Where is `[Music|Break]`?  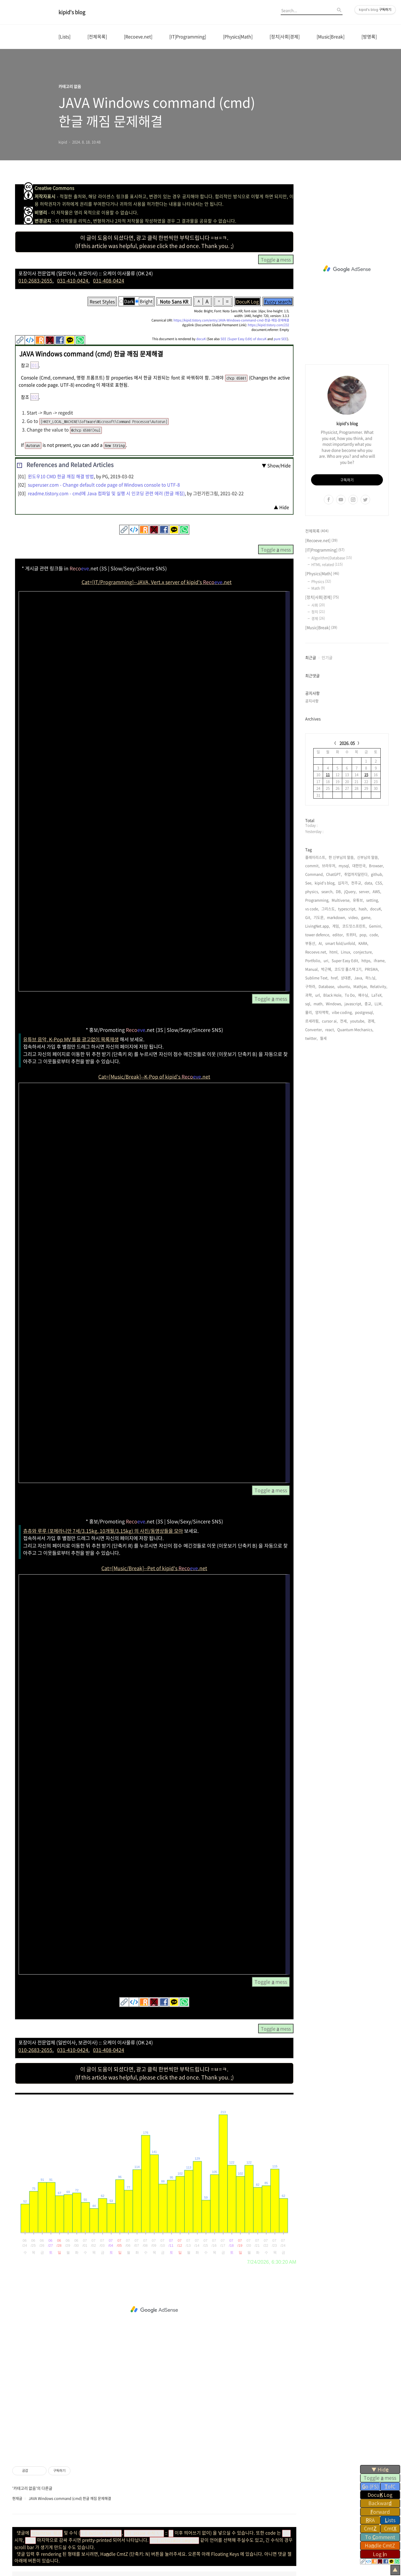
[Music|Break] is located at coordinates (330, 36).